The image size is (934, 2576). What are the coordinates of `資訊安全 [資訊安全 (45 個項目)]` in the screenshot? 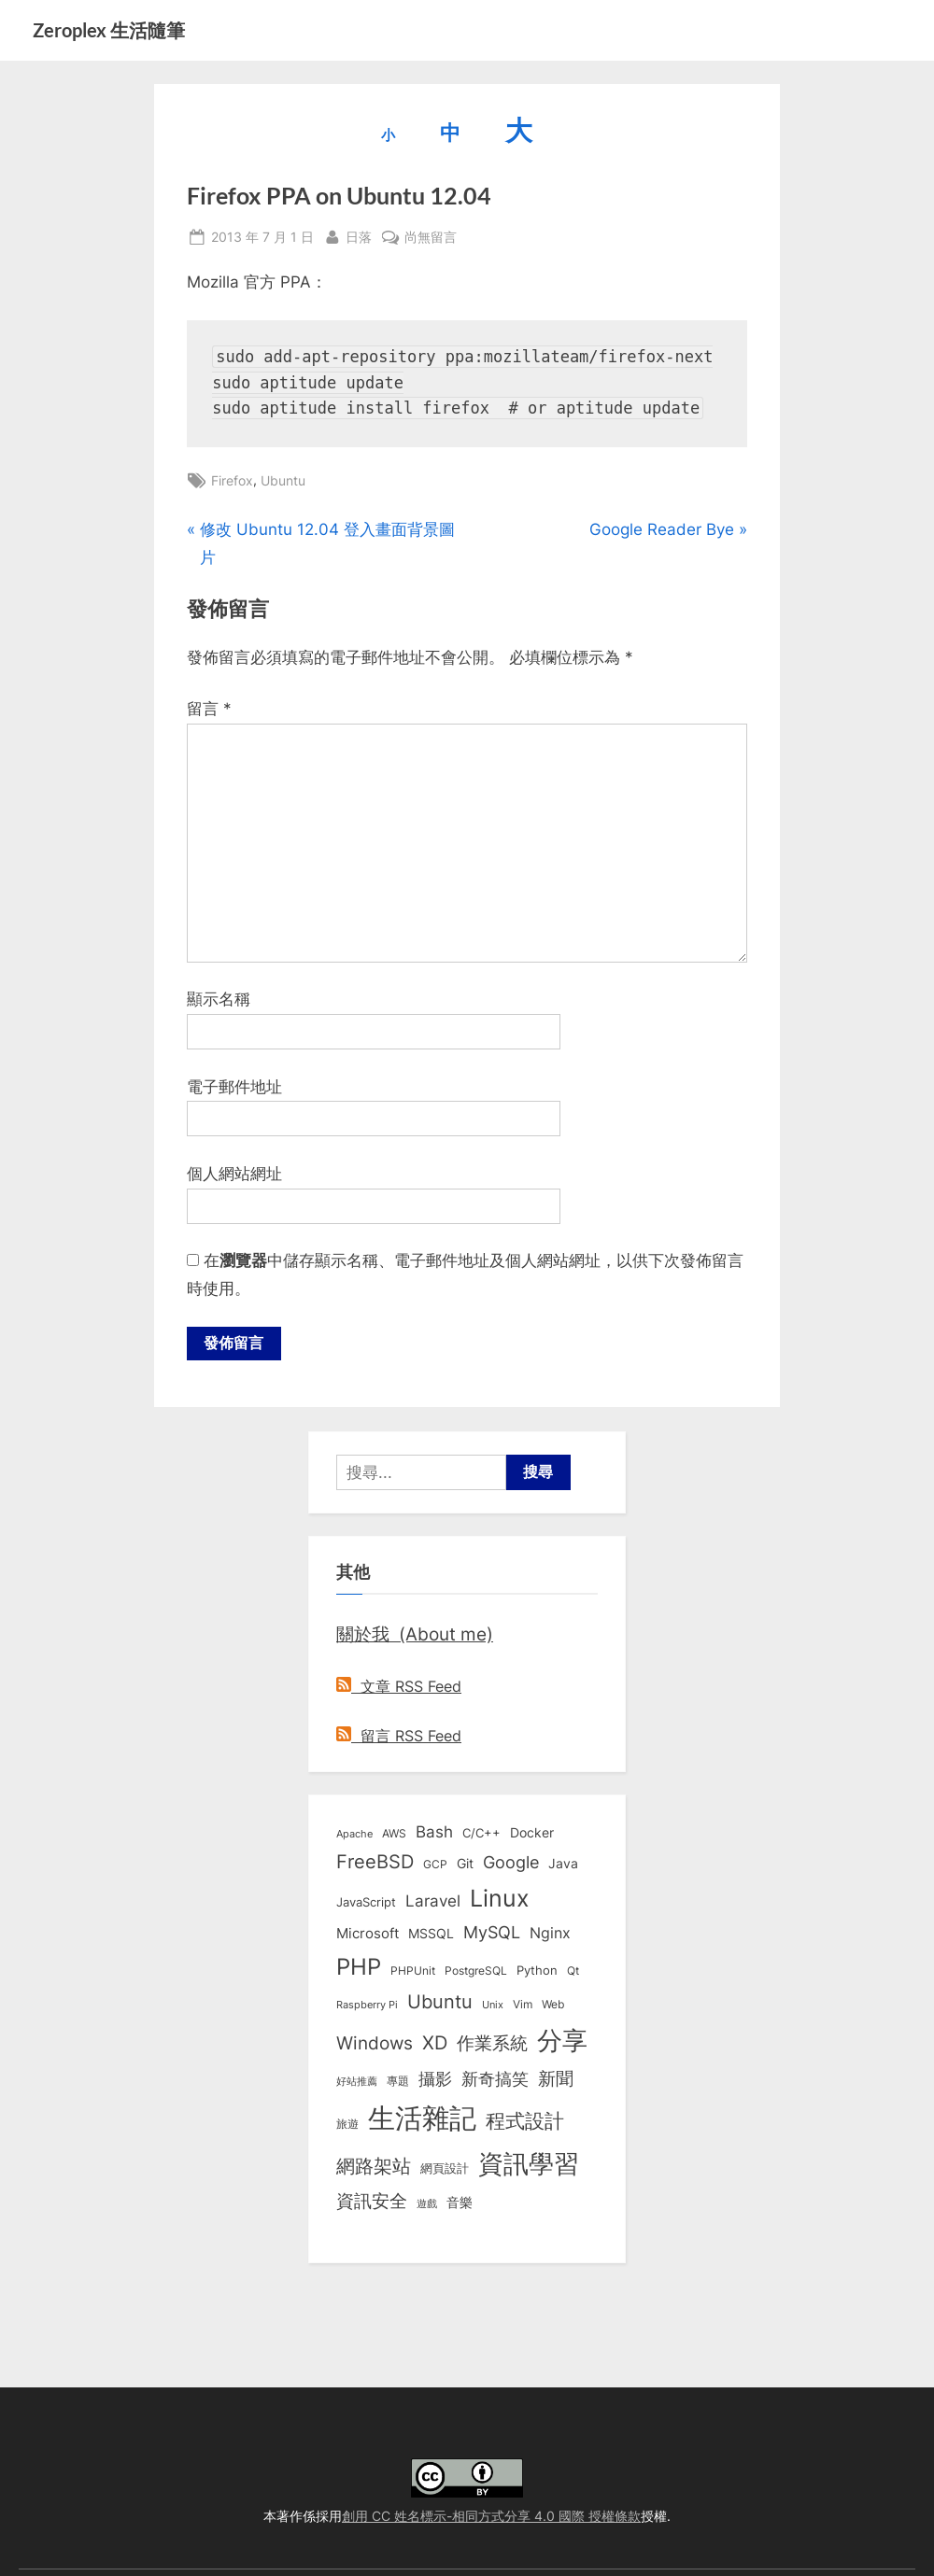 It's located at (371, 2201).